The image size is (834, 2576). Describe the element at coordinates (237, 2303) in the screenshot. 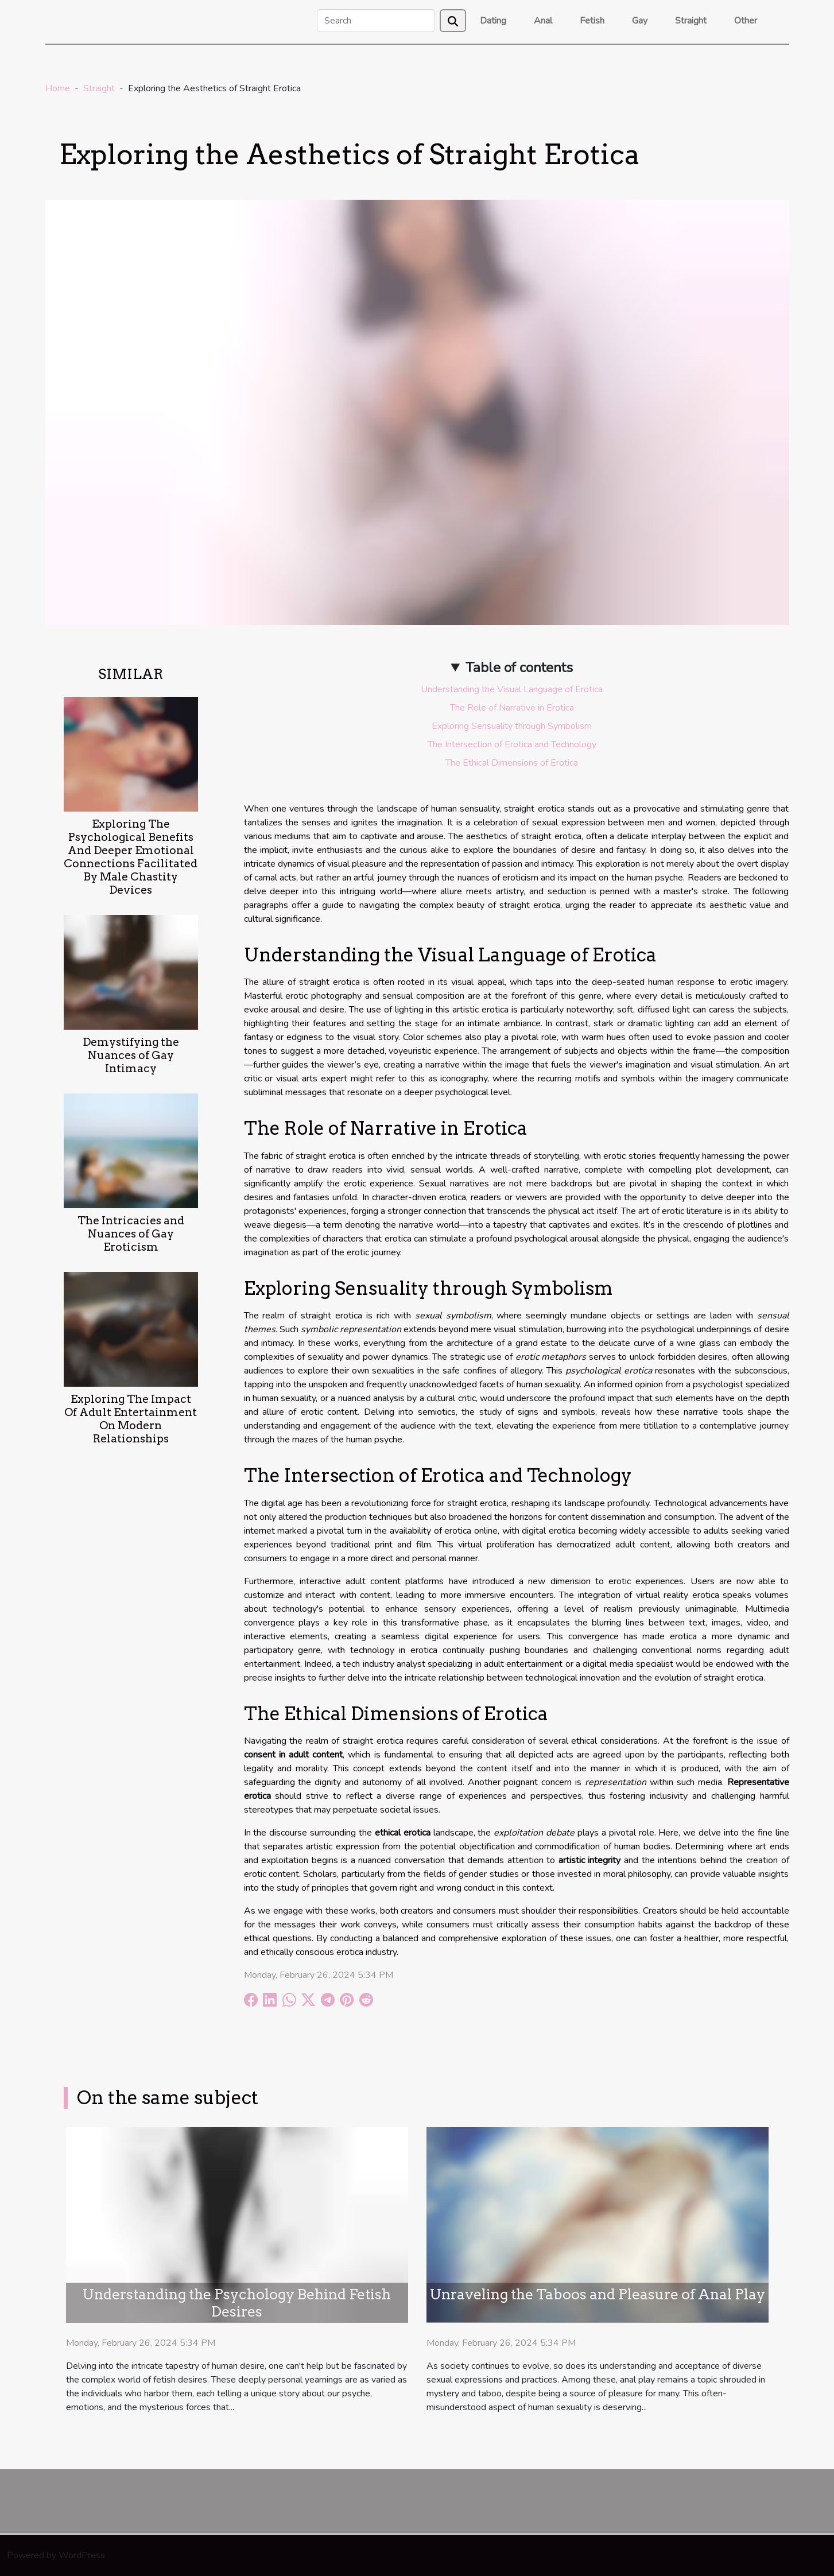

I see `Understanding the Psychology Behind Fetish Desires` at that location.